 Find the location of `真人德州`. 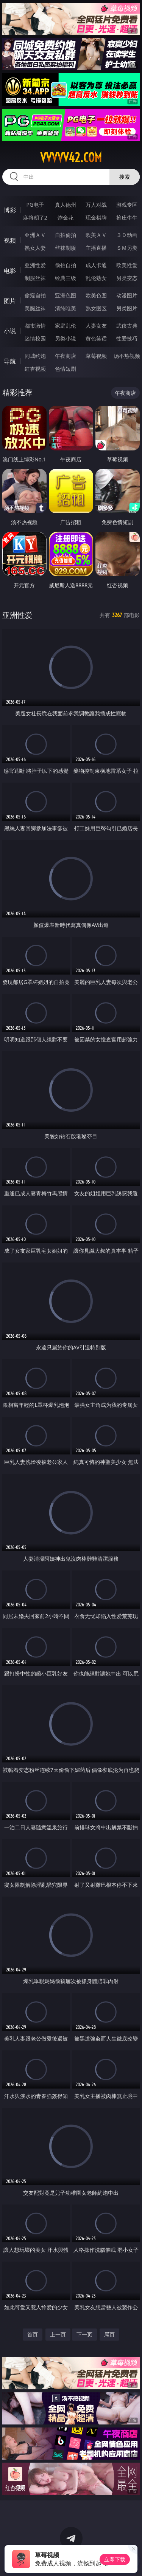

真人德州 is located at coordinates (65, 204).